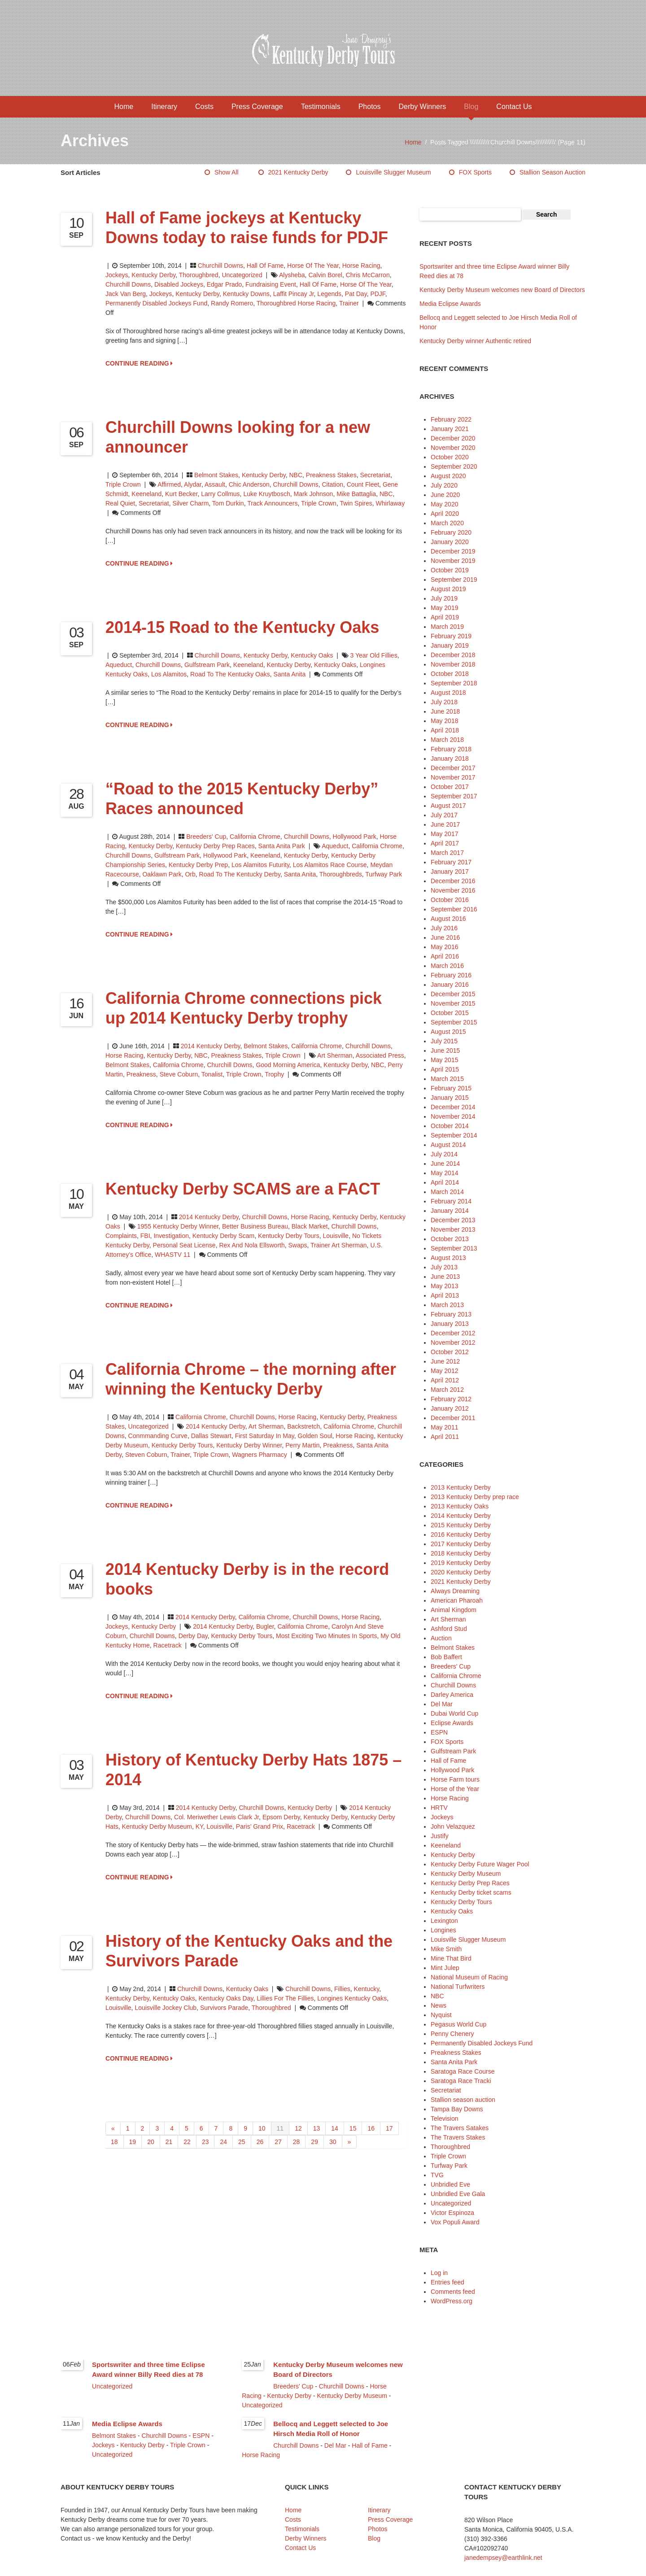 This screenshot has height=2576, width=646. Describe the element at coordinates (156, 303) in the screenshot. I see `Permanently Disabled Jockeys Fund` at that location.